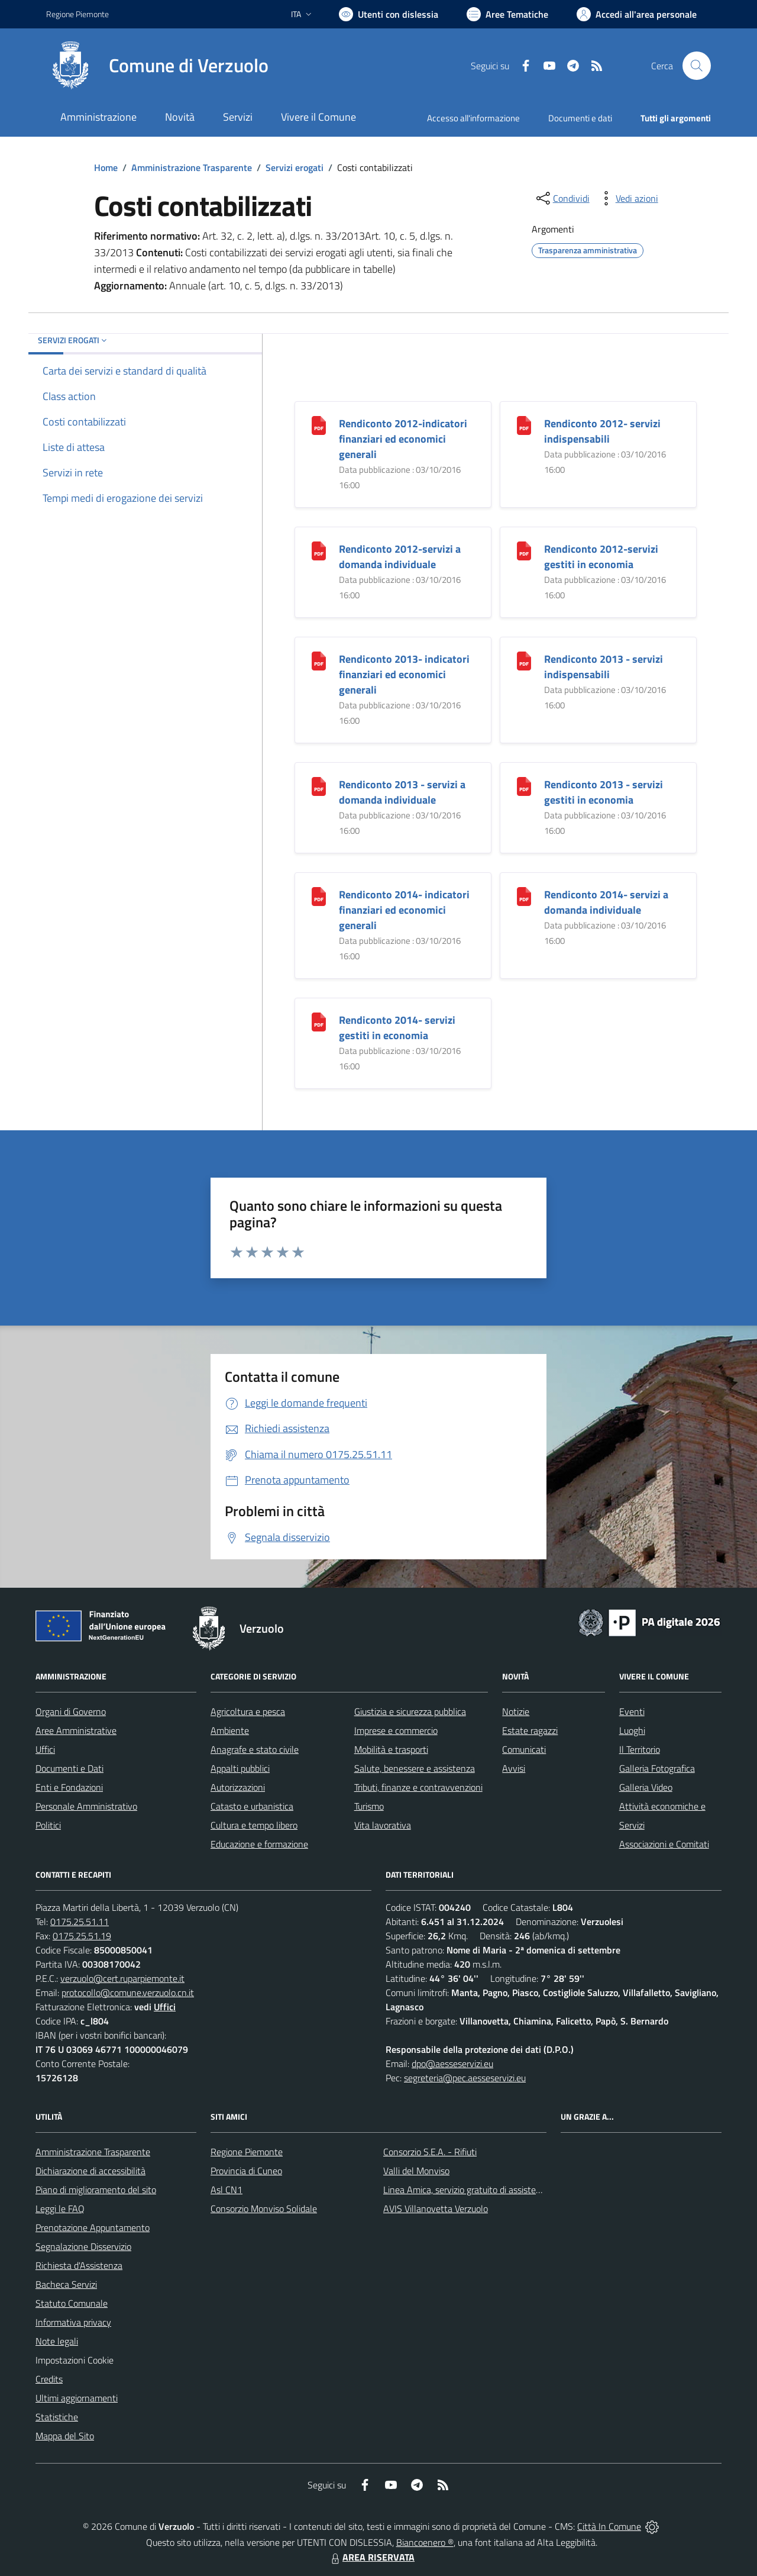 This screenshot has height=2576, width=757. Describe the element at coordinates (403, 438) in the screenshot. I see `Rendiconto 2012-indicatori finanziari ed economici generali` at that location.